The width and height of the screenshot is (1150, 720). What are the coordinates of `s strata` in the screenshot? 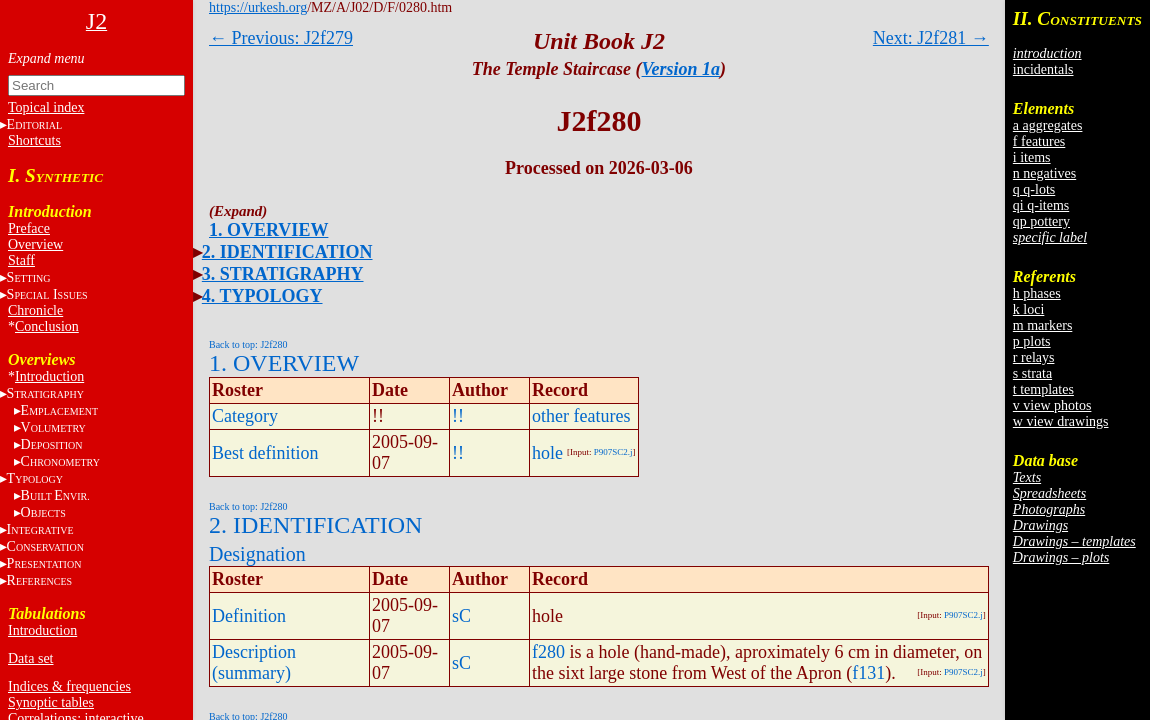 It's located at (1032, 373).